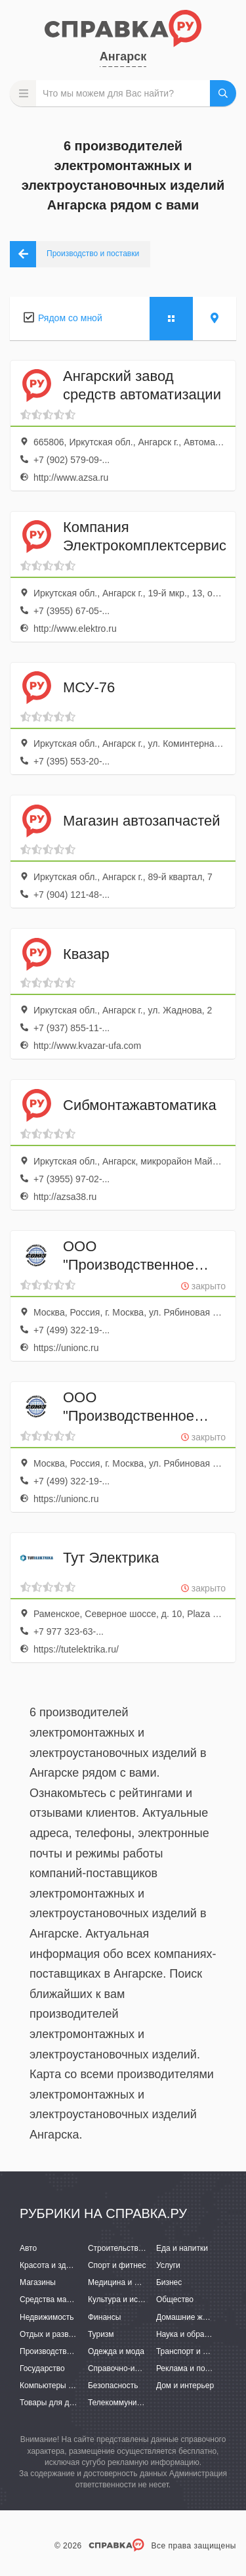 The width and height of the screenshot is (246, 2576). I want to click on Наука и образование, so click(195, 2334).